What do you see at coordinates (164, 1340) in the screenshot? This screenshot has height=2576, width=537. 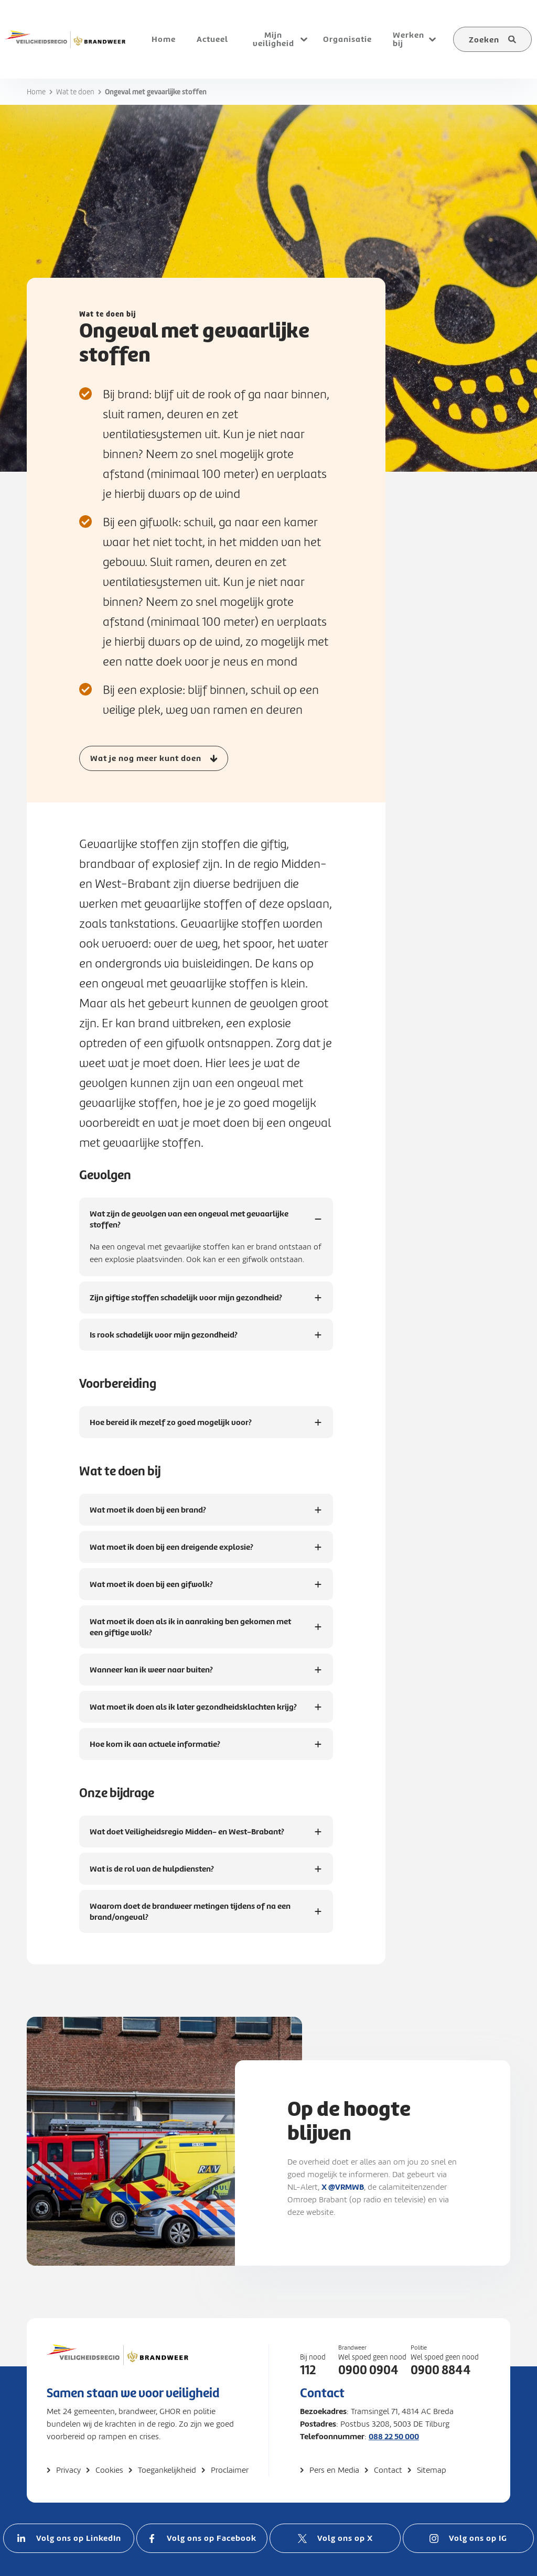 I see `Is rook schadelijk voor mijn gezondheid?` at bounding box center [164, 1340].